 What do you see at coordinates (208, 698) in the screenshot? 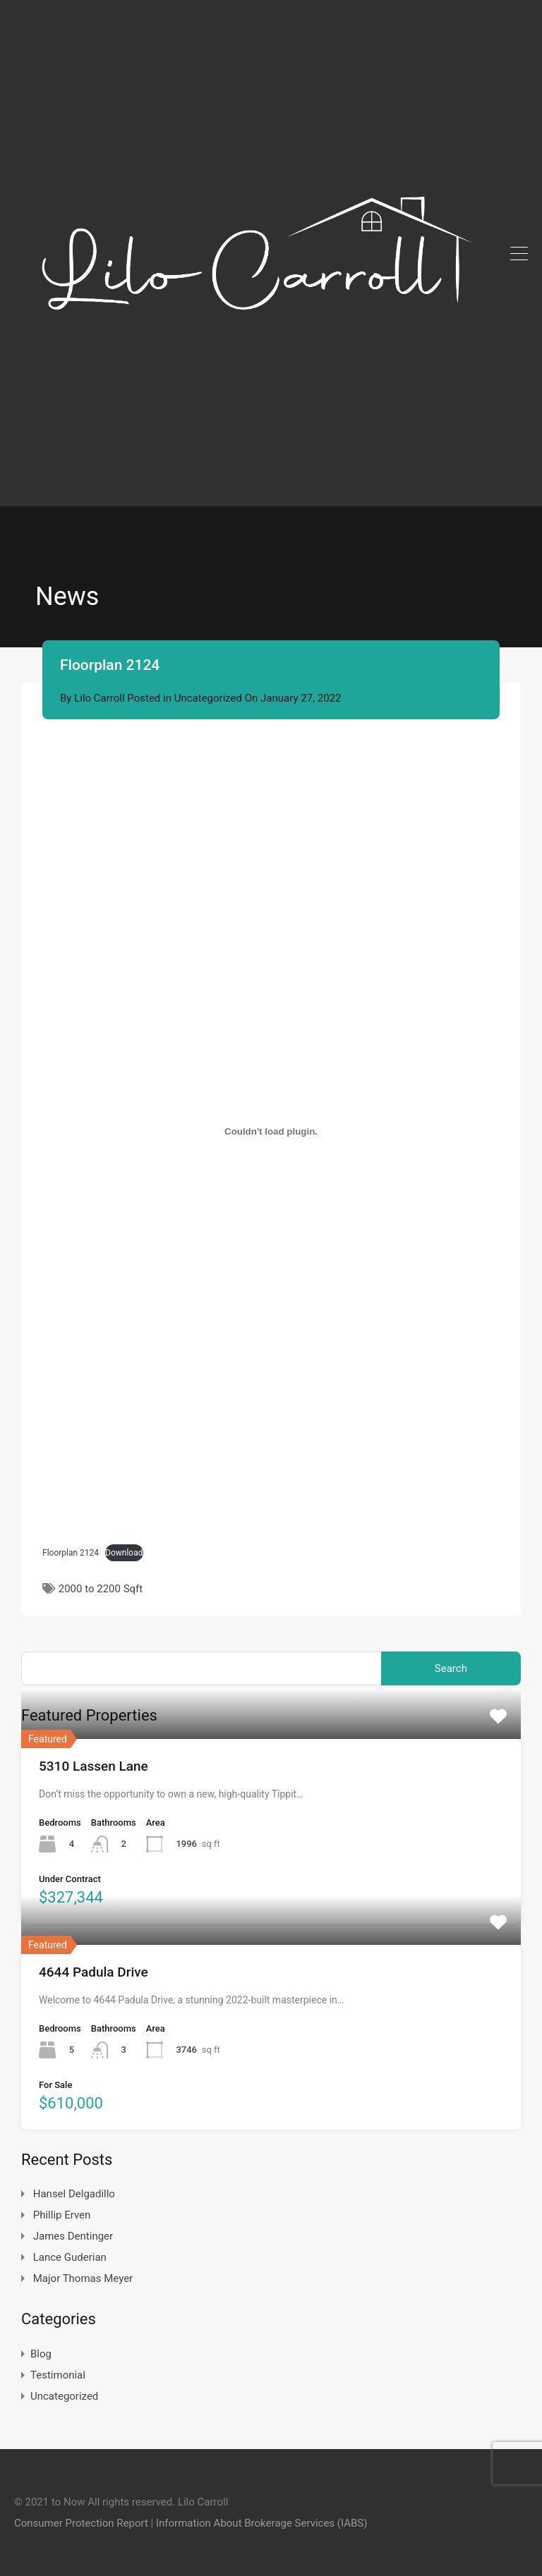
I see `Uncategorized` at bounding box center [208, 698].